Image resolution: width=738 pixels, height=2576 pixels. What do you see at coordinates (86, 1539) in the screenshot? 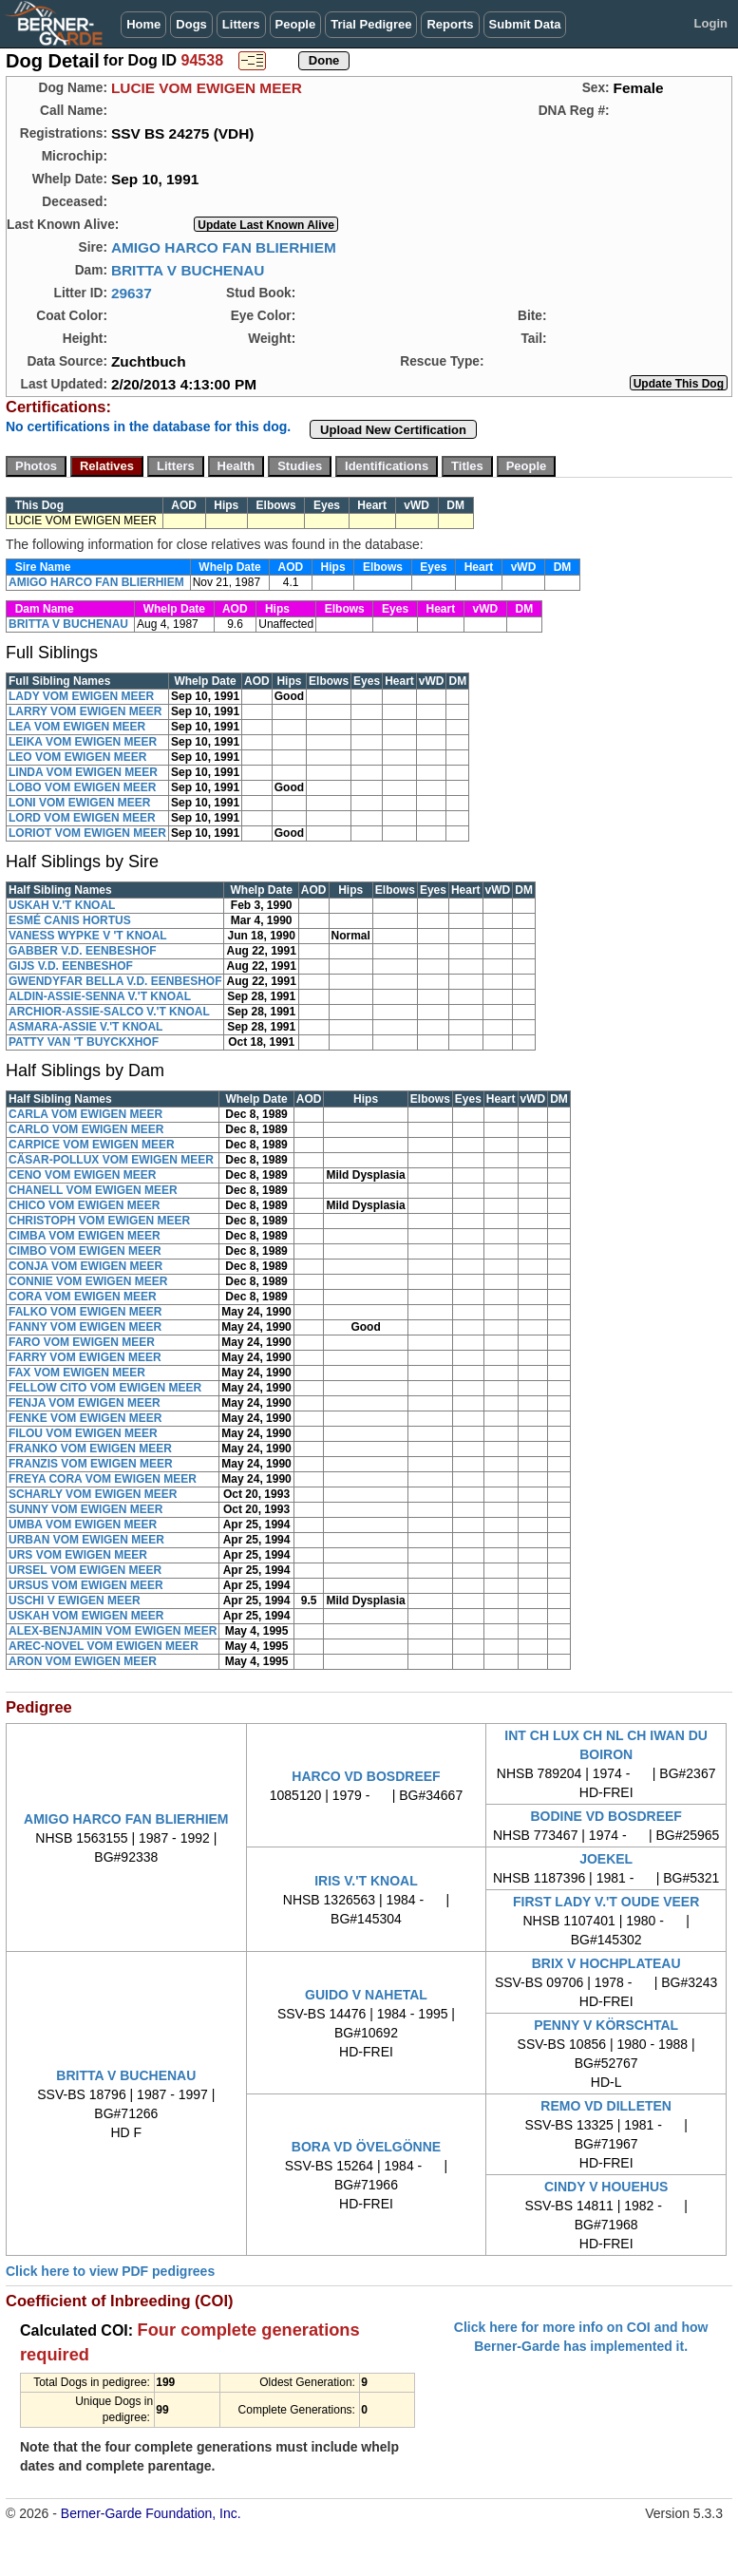
I see `URBAN VOM EWIGEN MEER` at bounding box center [86, 1539].